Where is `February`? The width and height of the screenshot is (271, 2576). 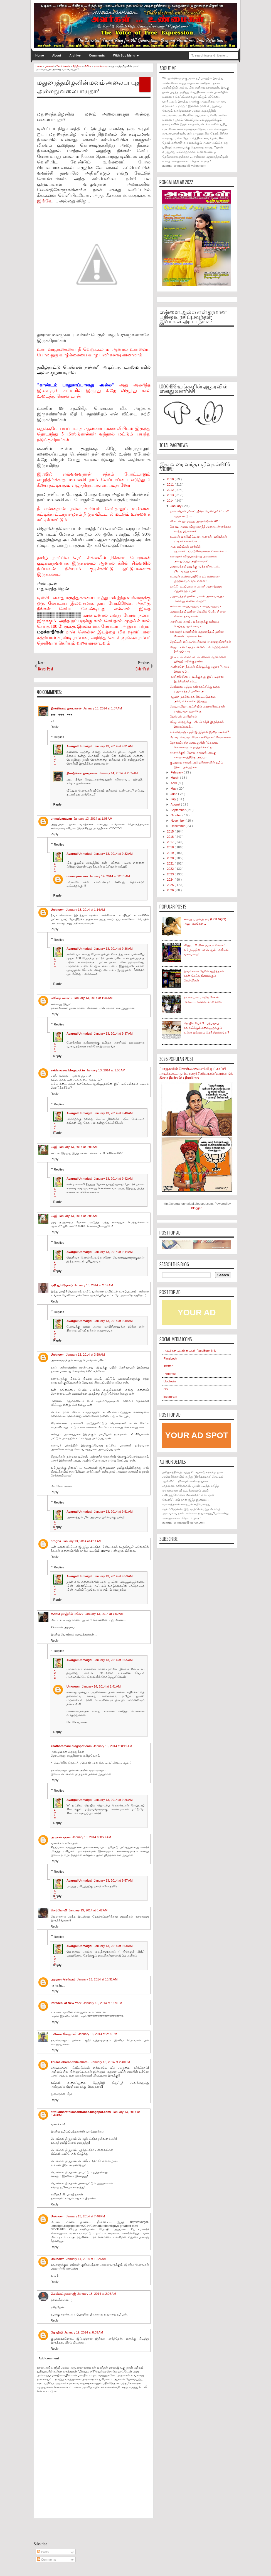 February is located at coordinates (177, 772).